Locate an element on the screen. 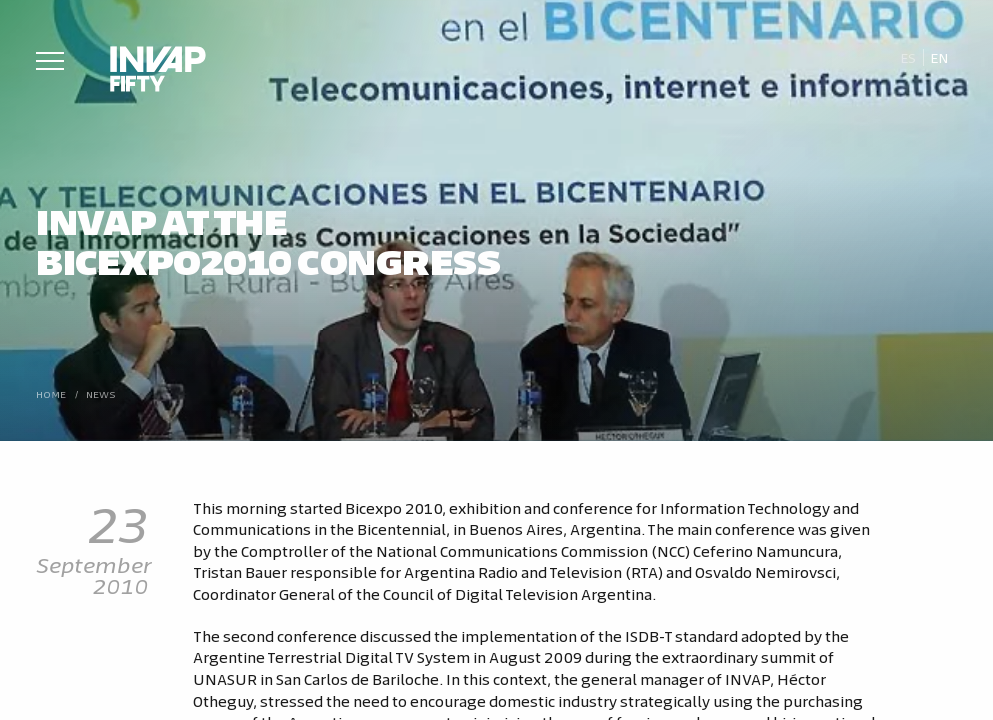  [Switch to En] is located at coordinates (940, 58).